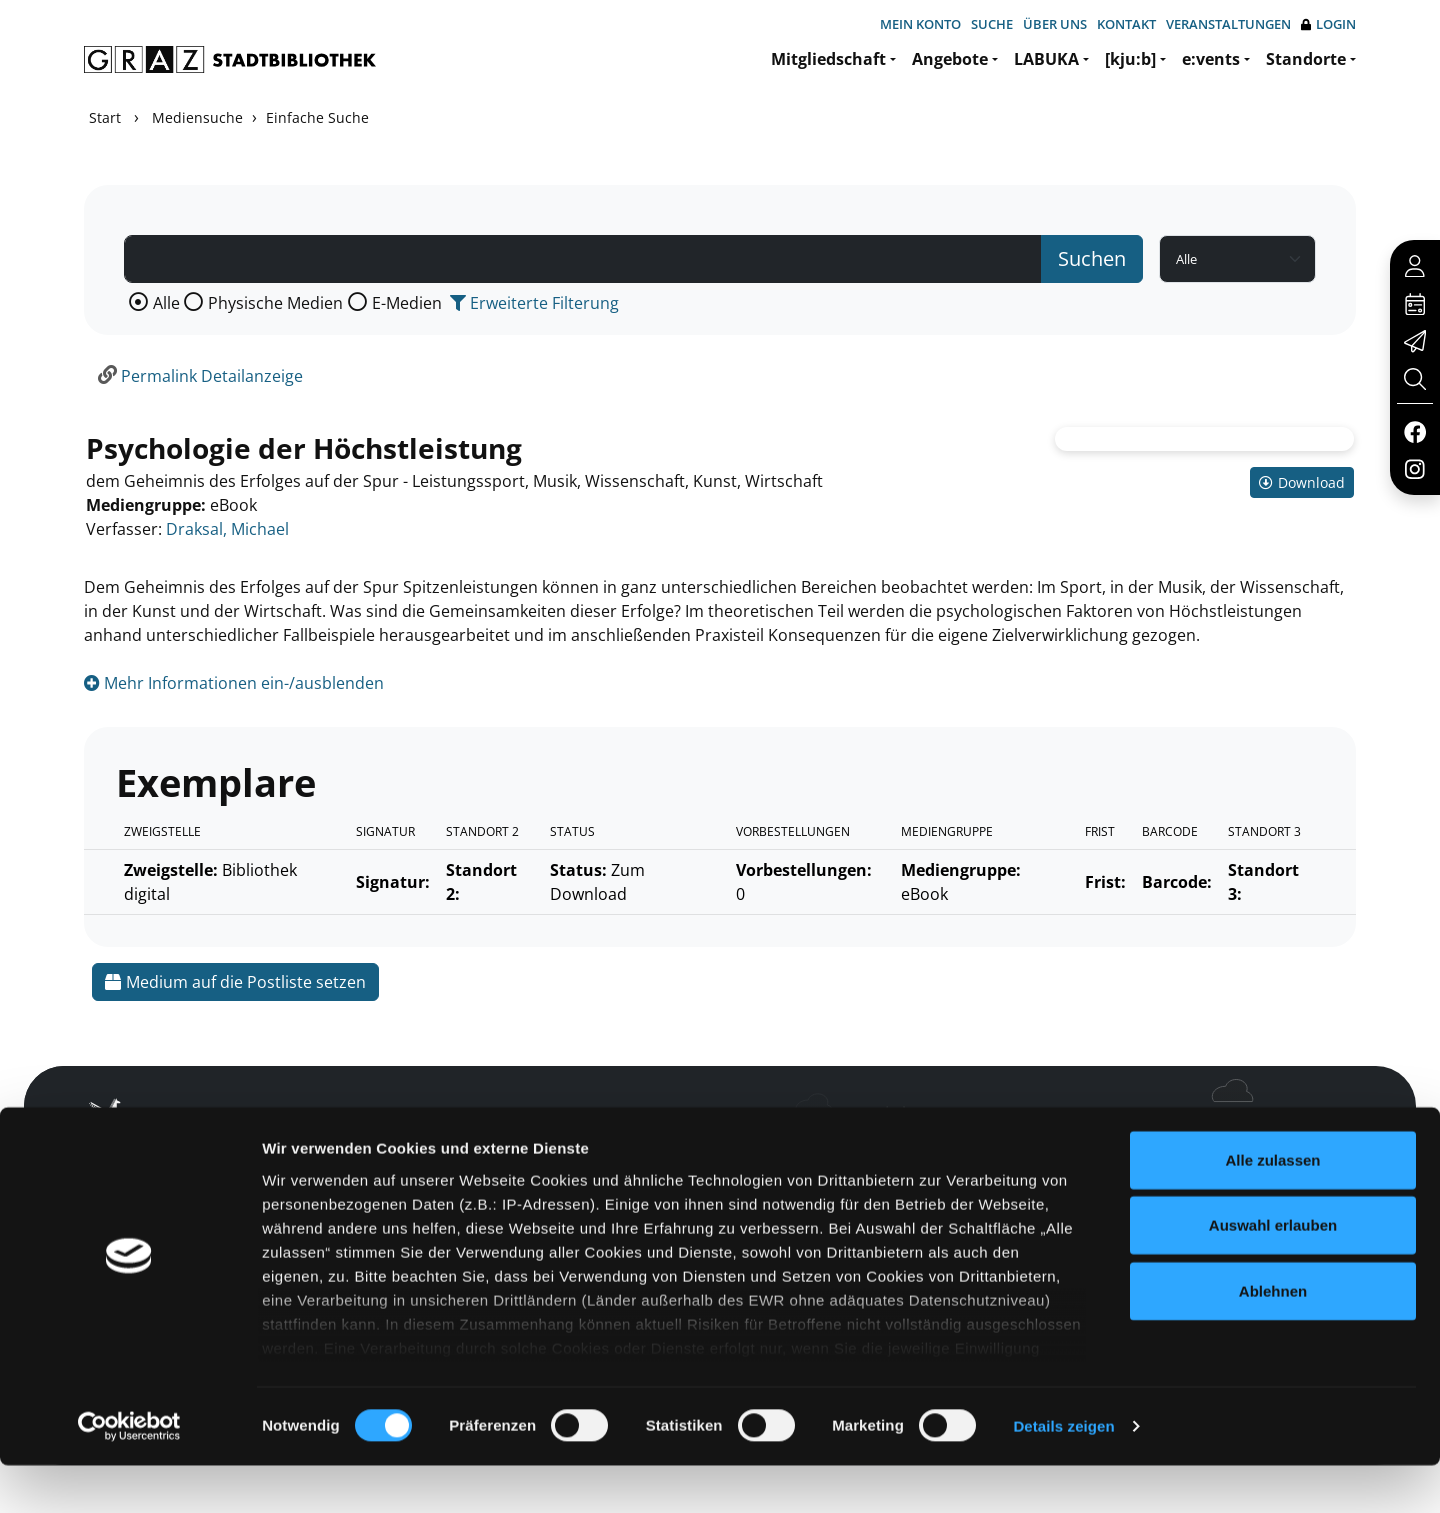 The image size is (1440, 1513). What do you see at coordinates (1063, 1473) in the screenshot?
I see `Details zeigen` at bounding box center [1063, 1473].